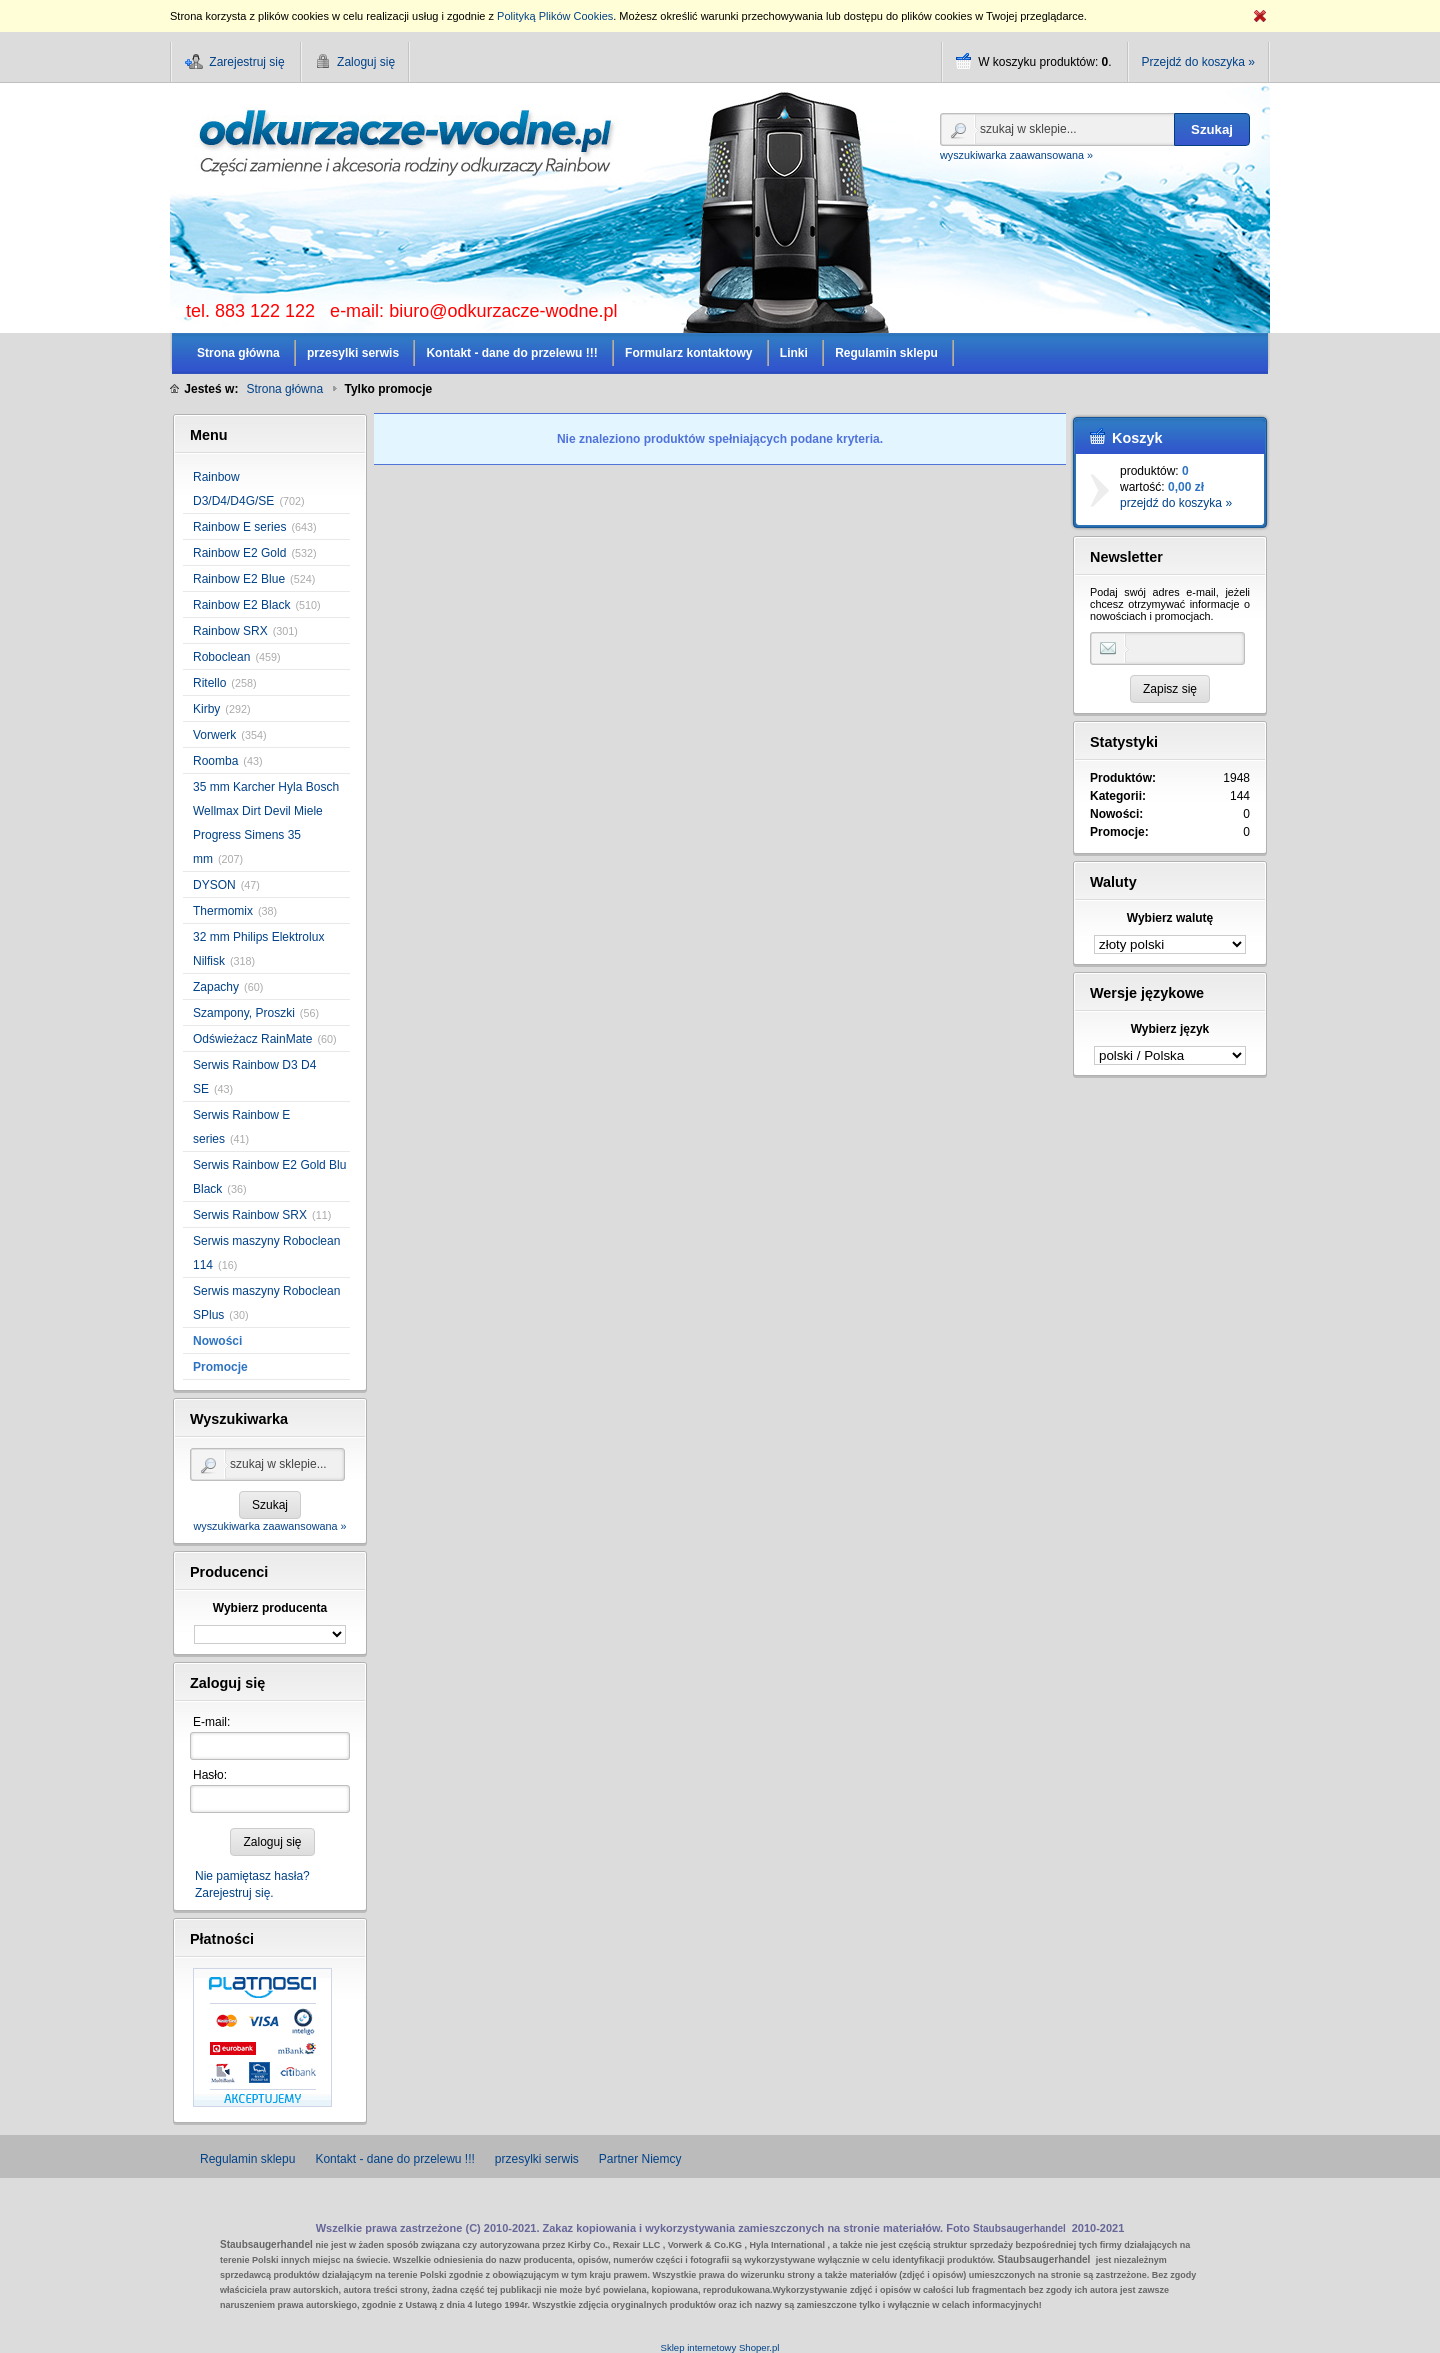 The width and height of the screenshot is (1440, 2353). What do you see at coordinates (1170, 1029) in the screenshot?
I see `Wybierz język` at bounding box center [1170, 1029].